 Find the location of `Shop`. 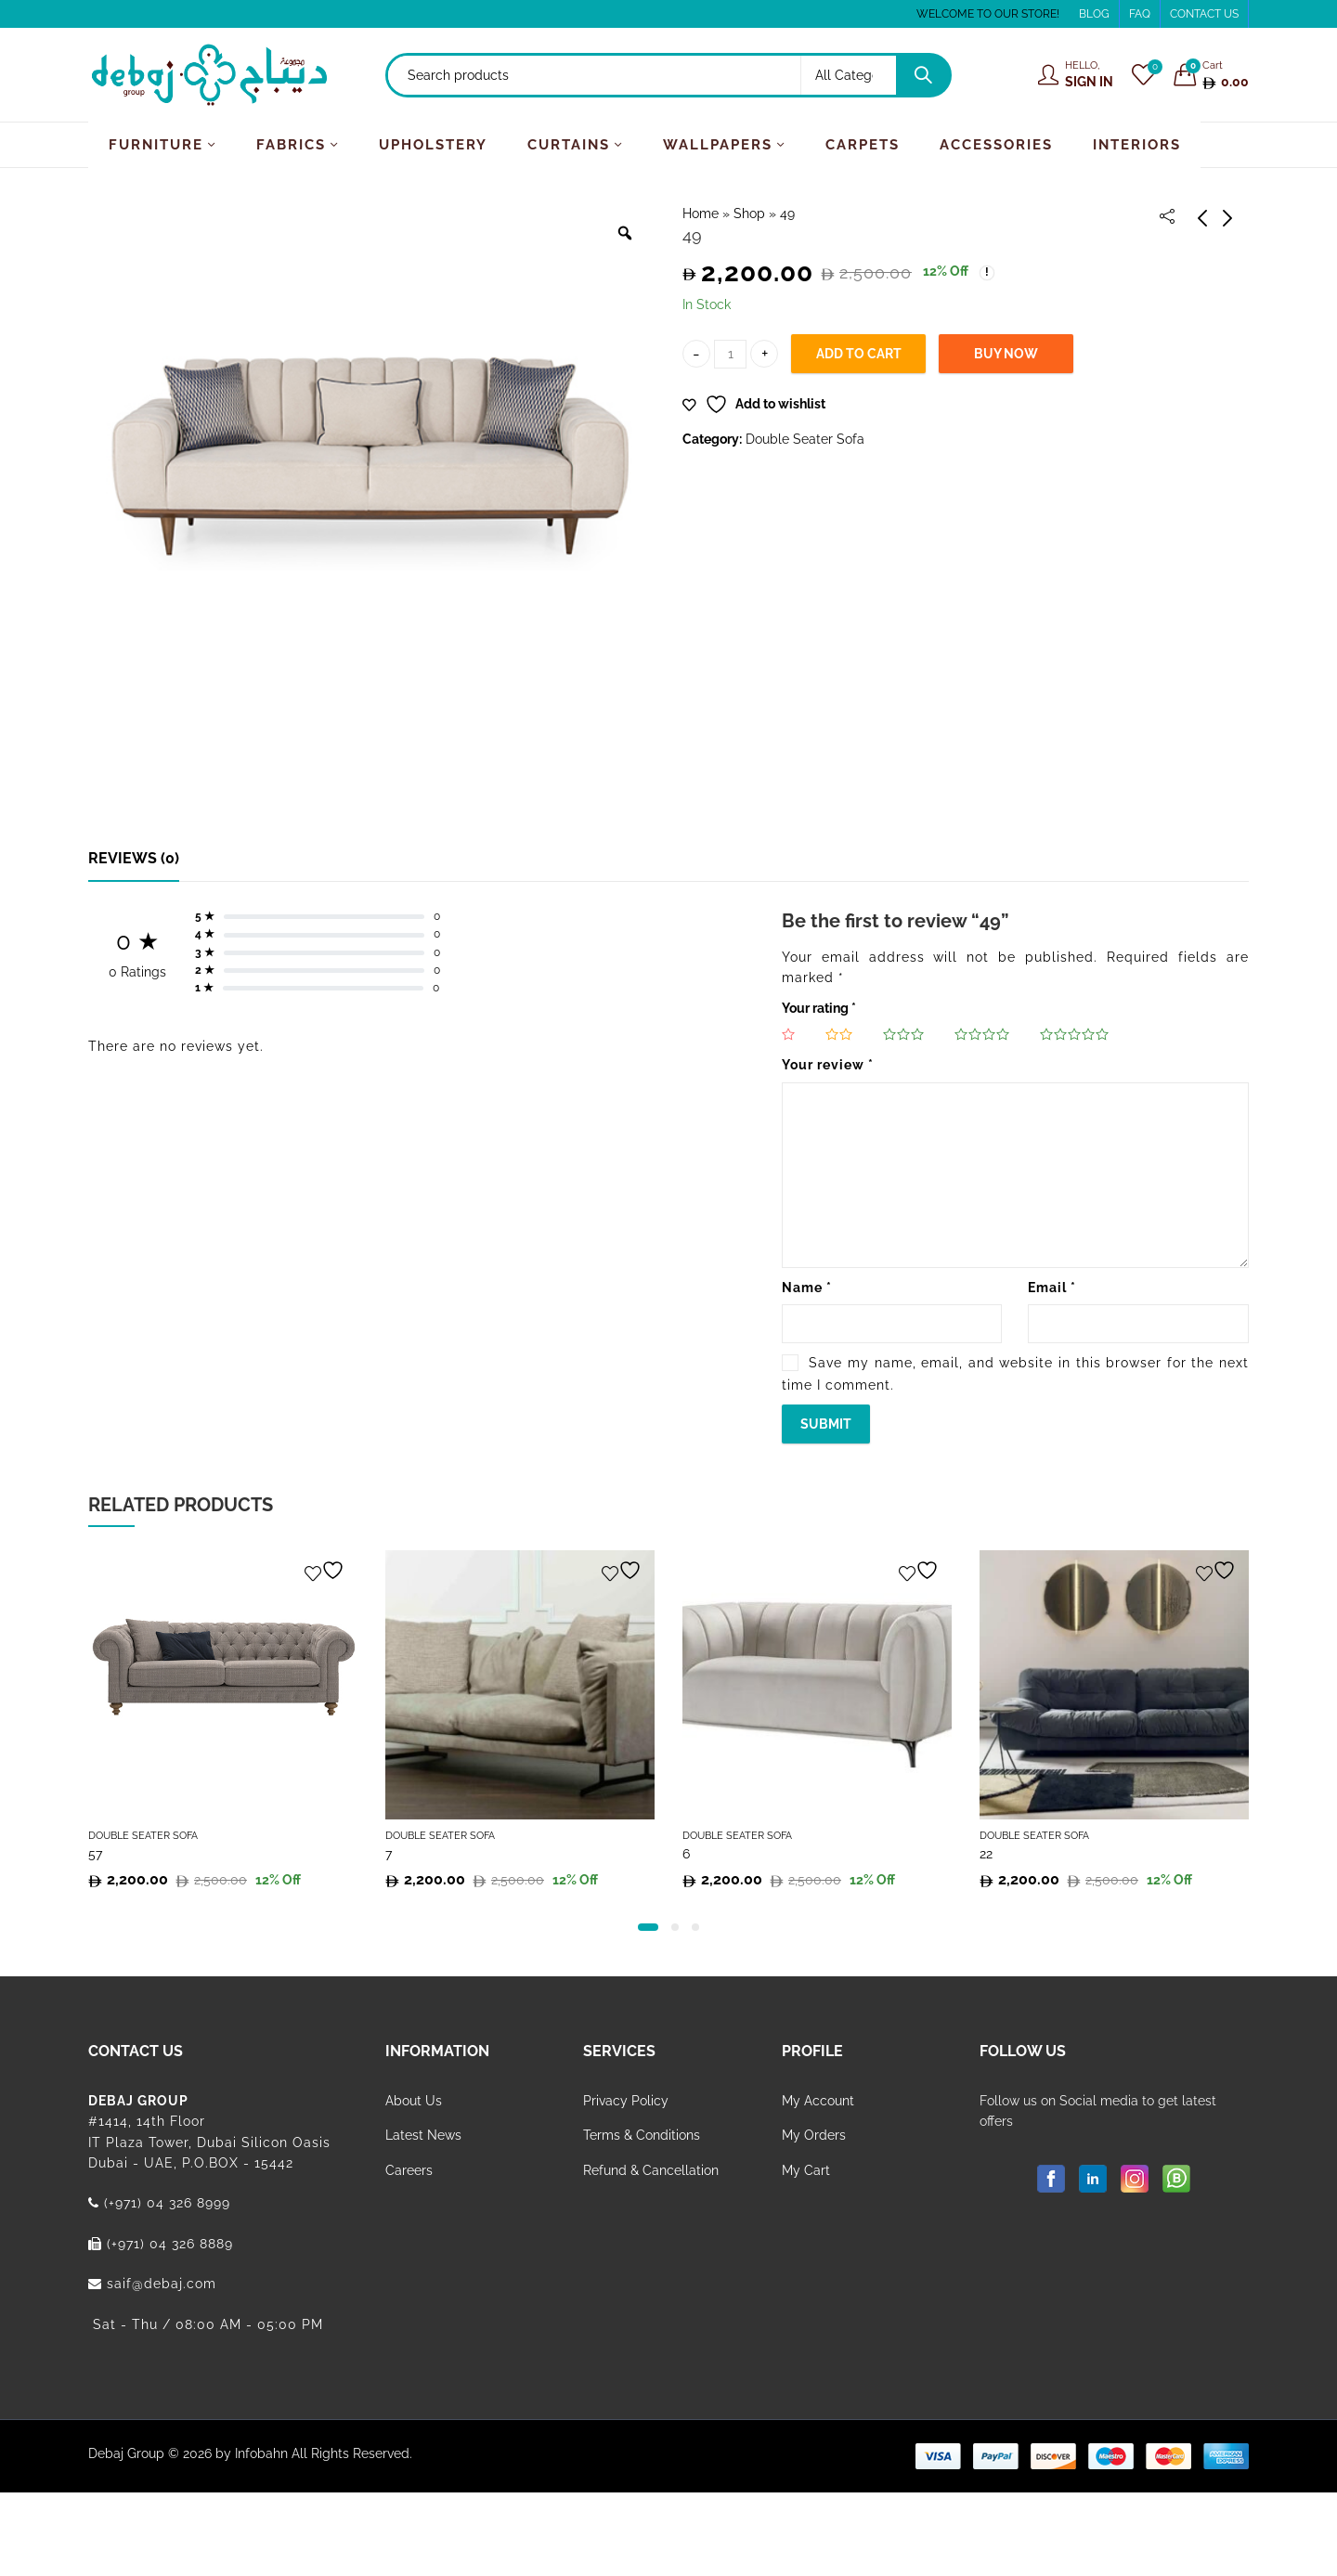

Shop is located at coordinates (749, 213).